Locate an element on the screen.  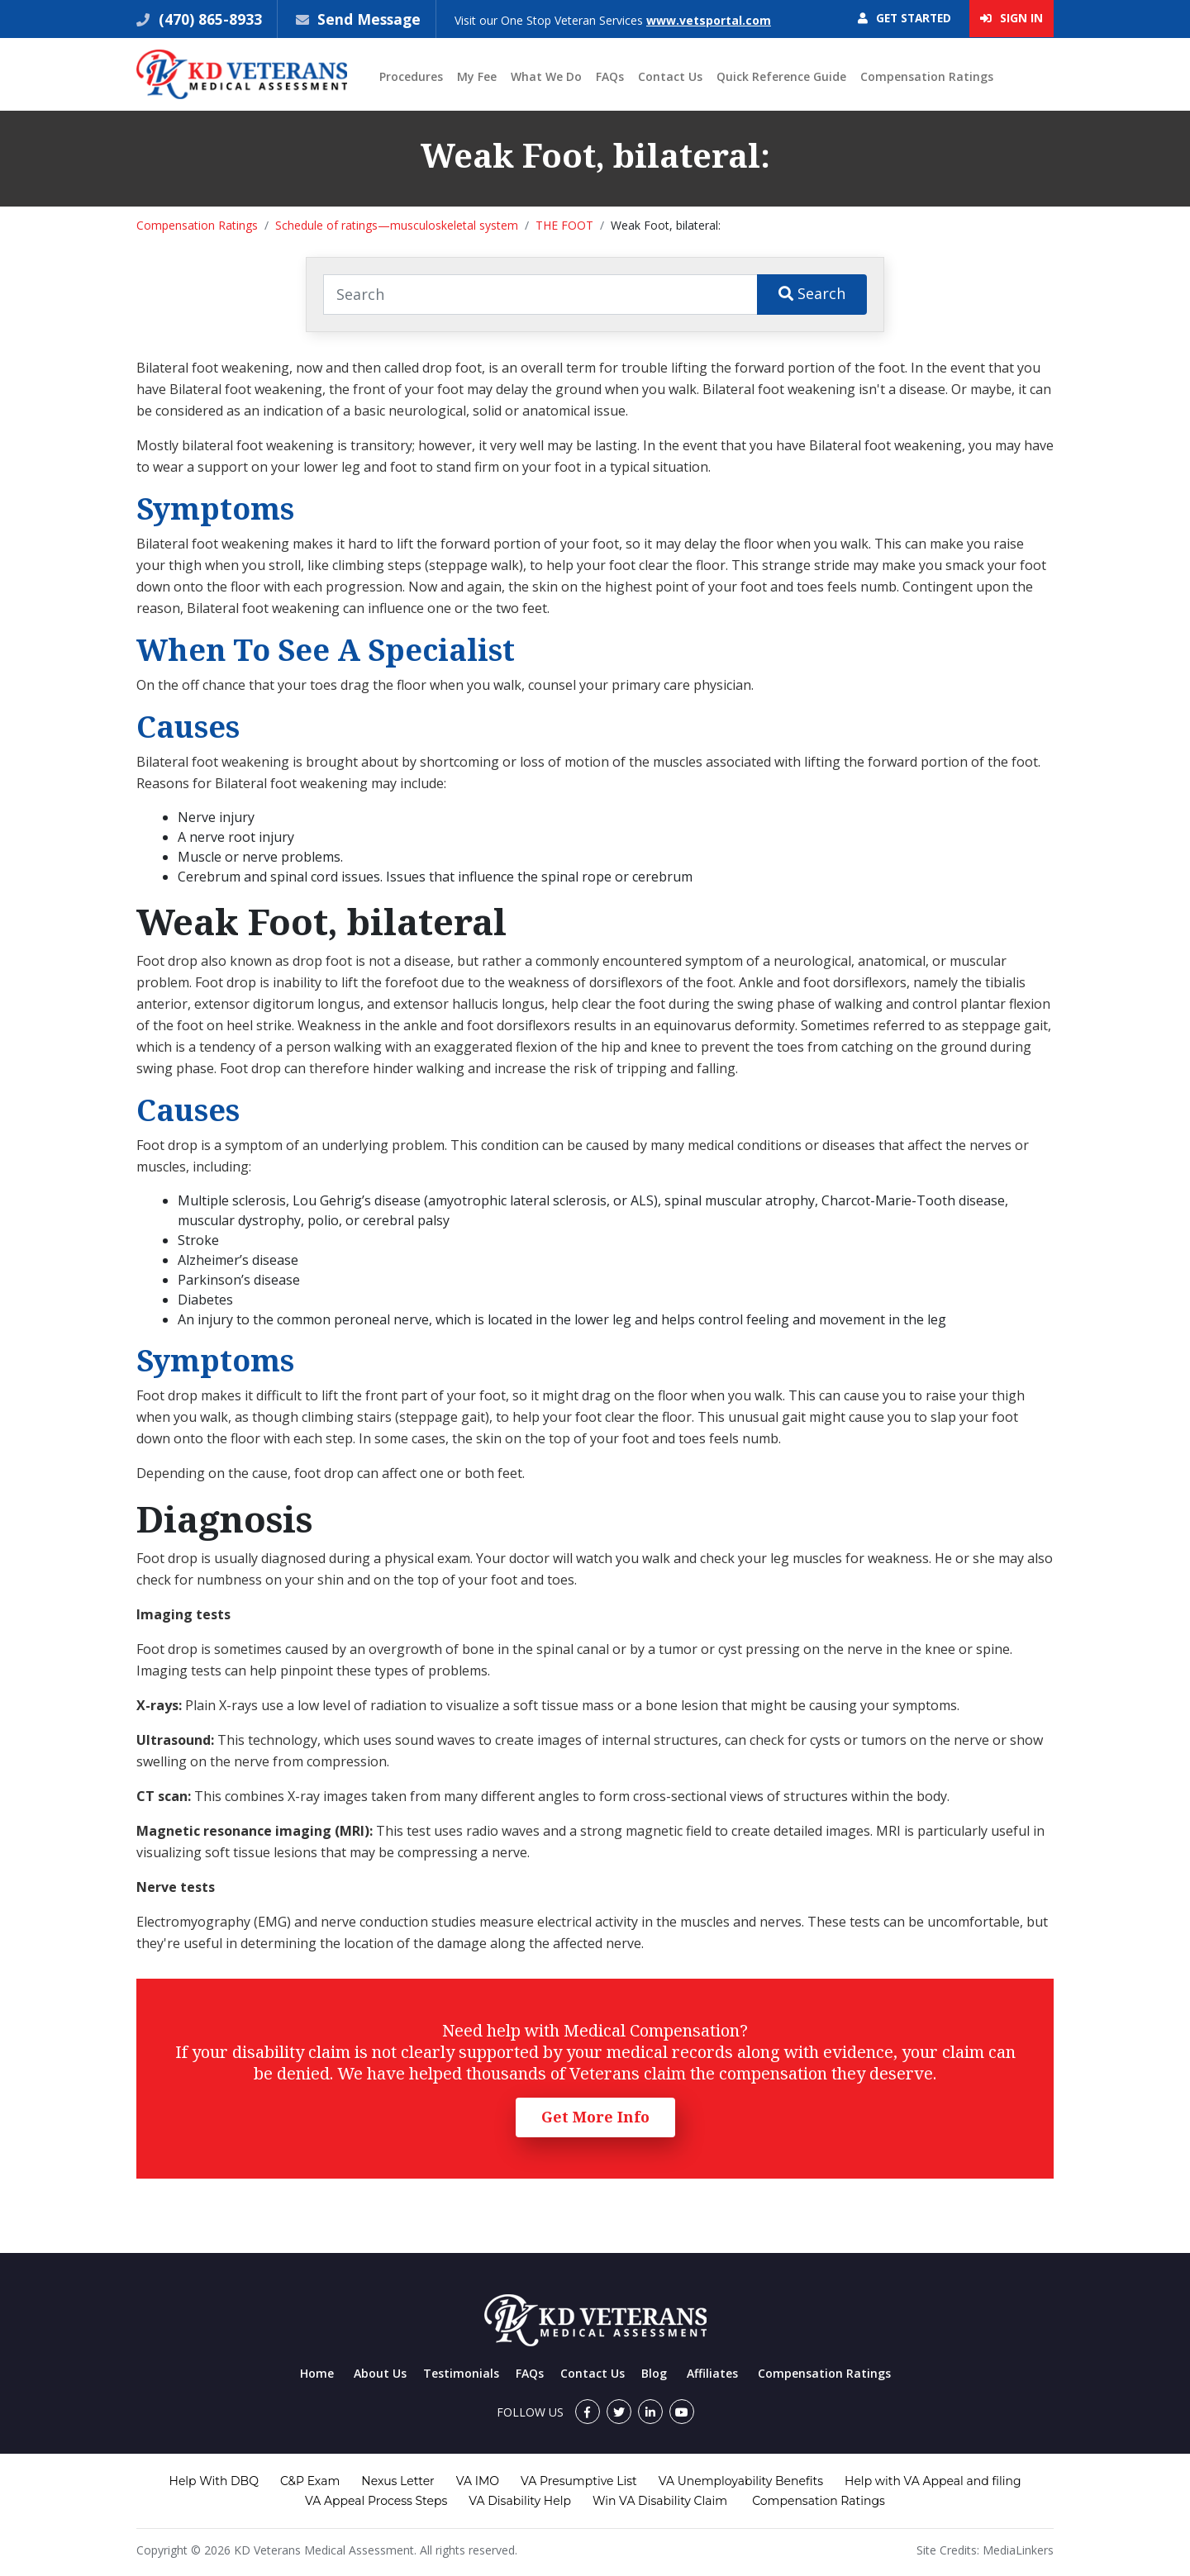
Nexus Letter is located at coordinates (397, 2481).